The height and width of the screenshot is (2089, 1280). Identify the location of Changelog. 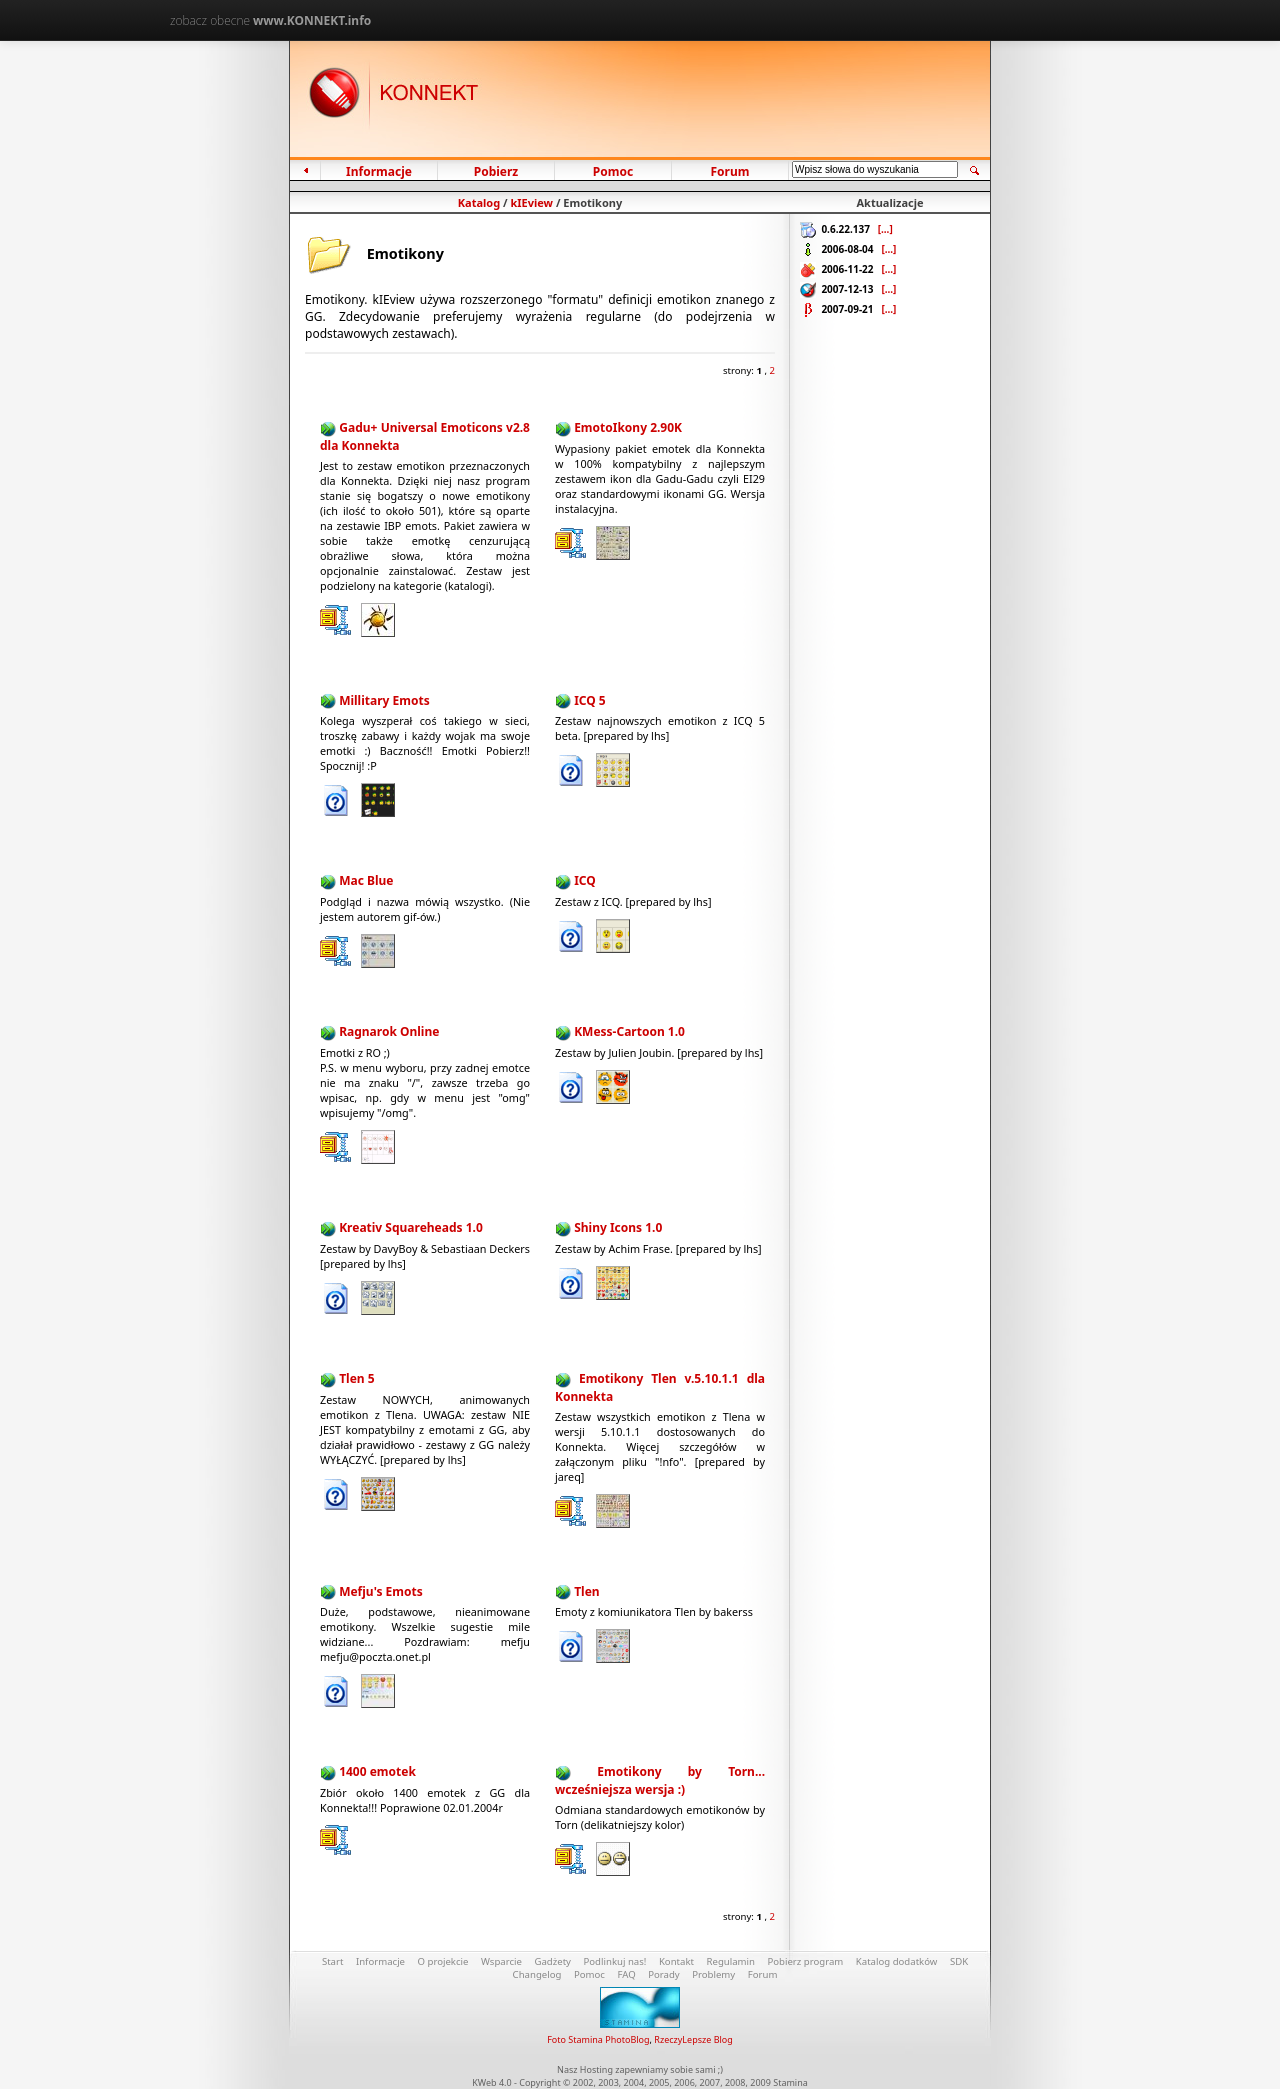
(537, 1974).